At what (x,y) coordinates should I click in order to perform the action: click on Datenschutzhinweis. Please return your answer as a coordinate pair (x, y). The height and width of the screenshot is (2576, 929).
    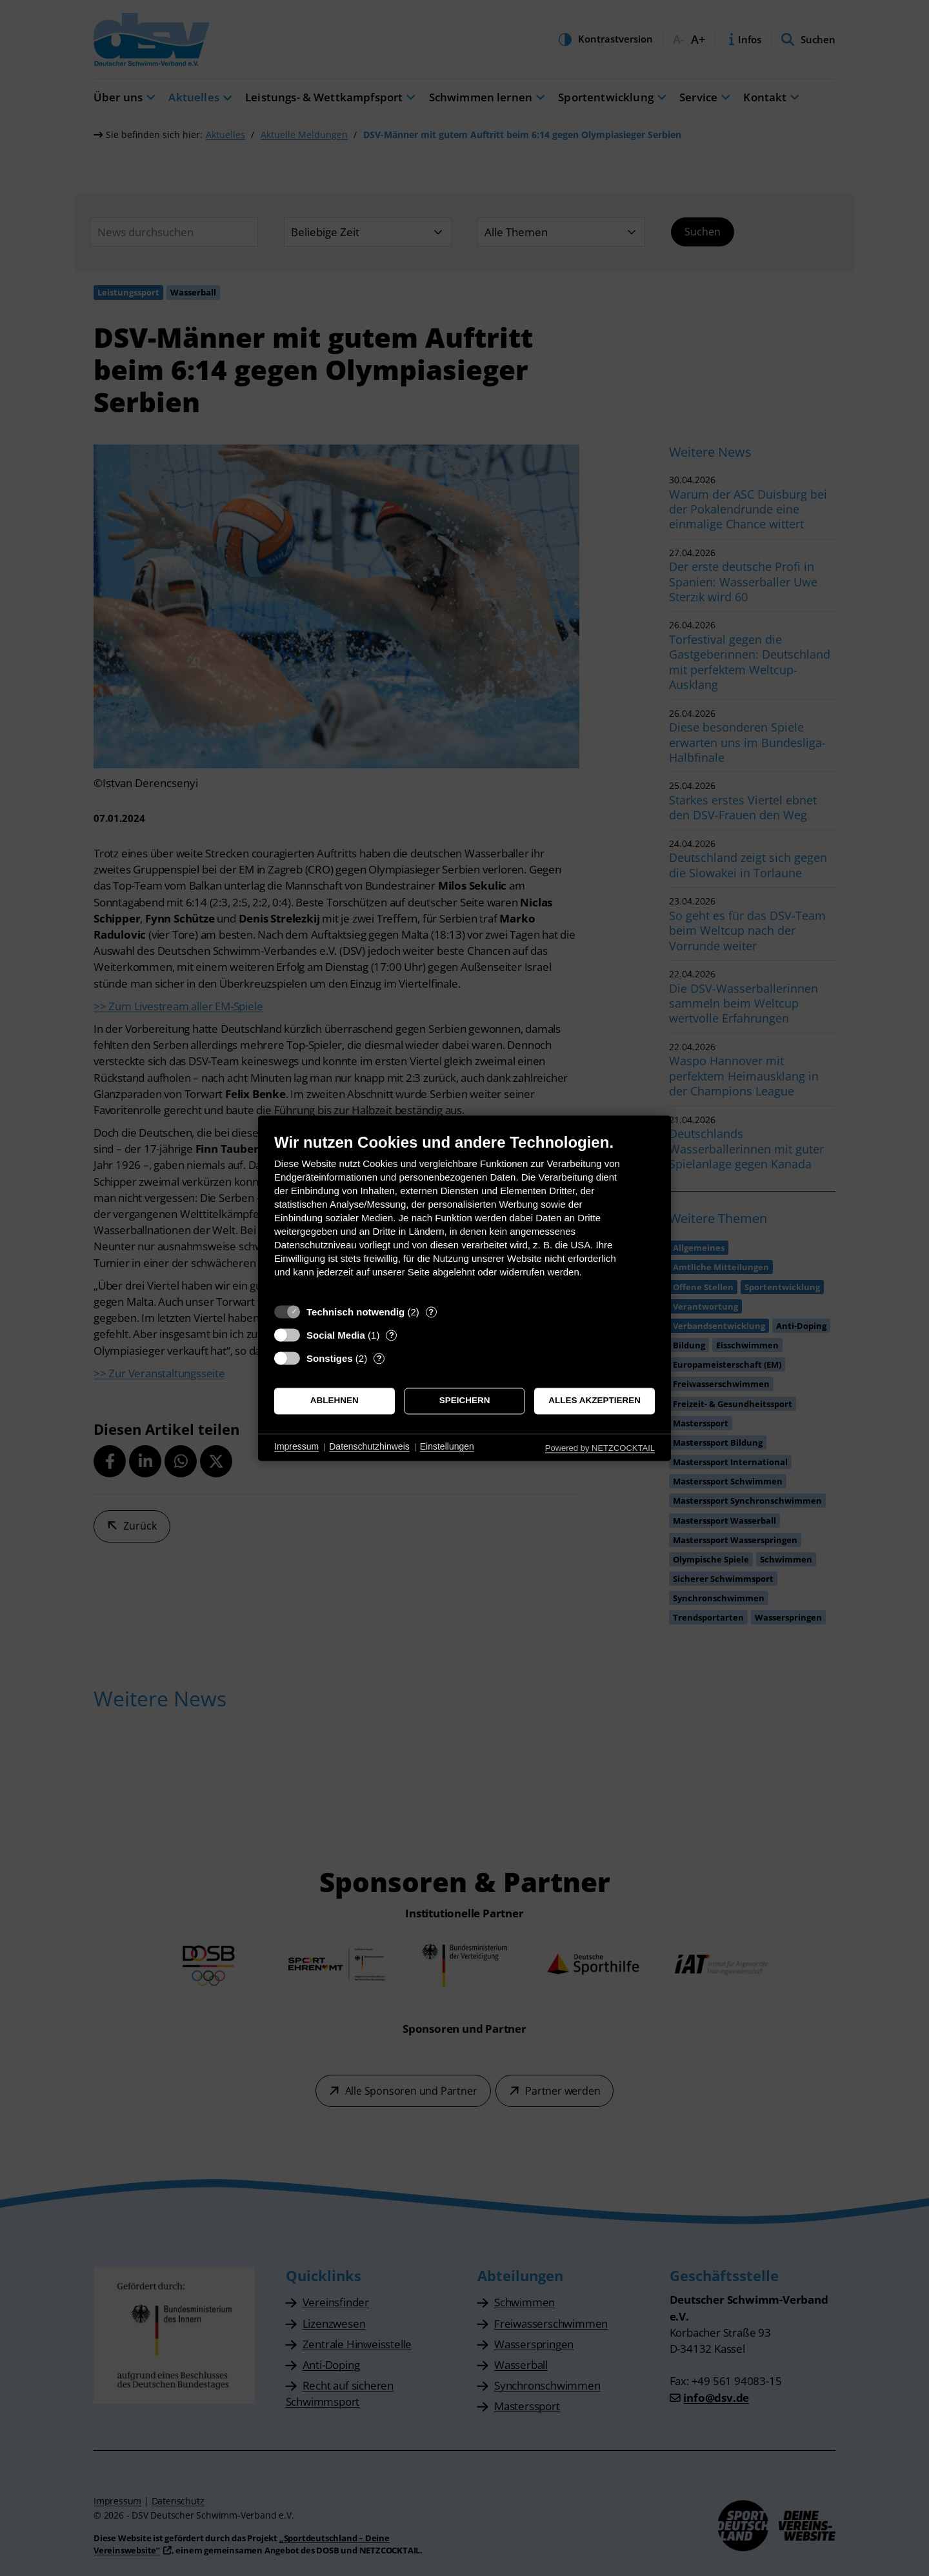
    Looking at the image, I should click on (369, 1447).